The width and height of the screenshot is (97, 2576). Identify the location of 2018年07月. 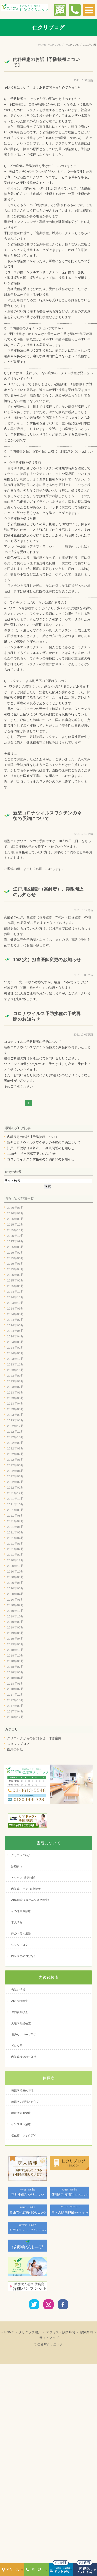
(15, 1666).